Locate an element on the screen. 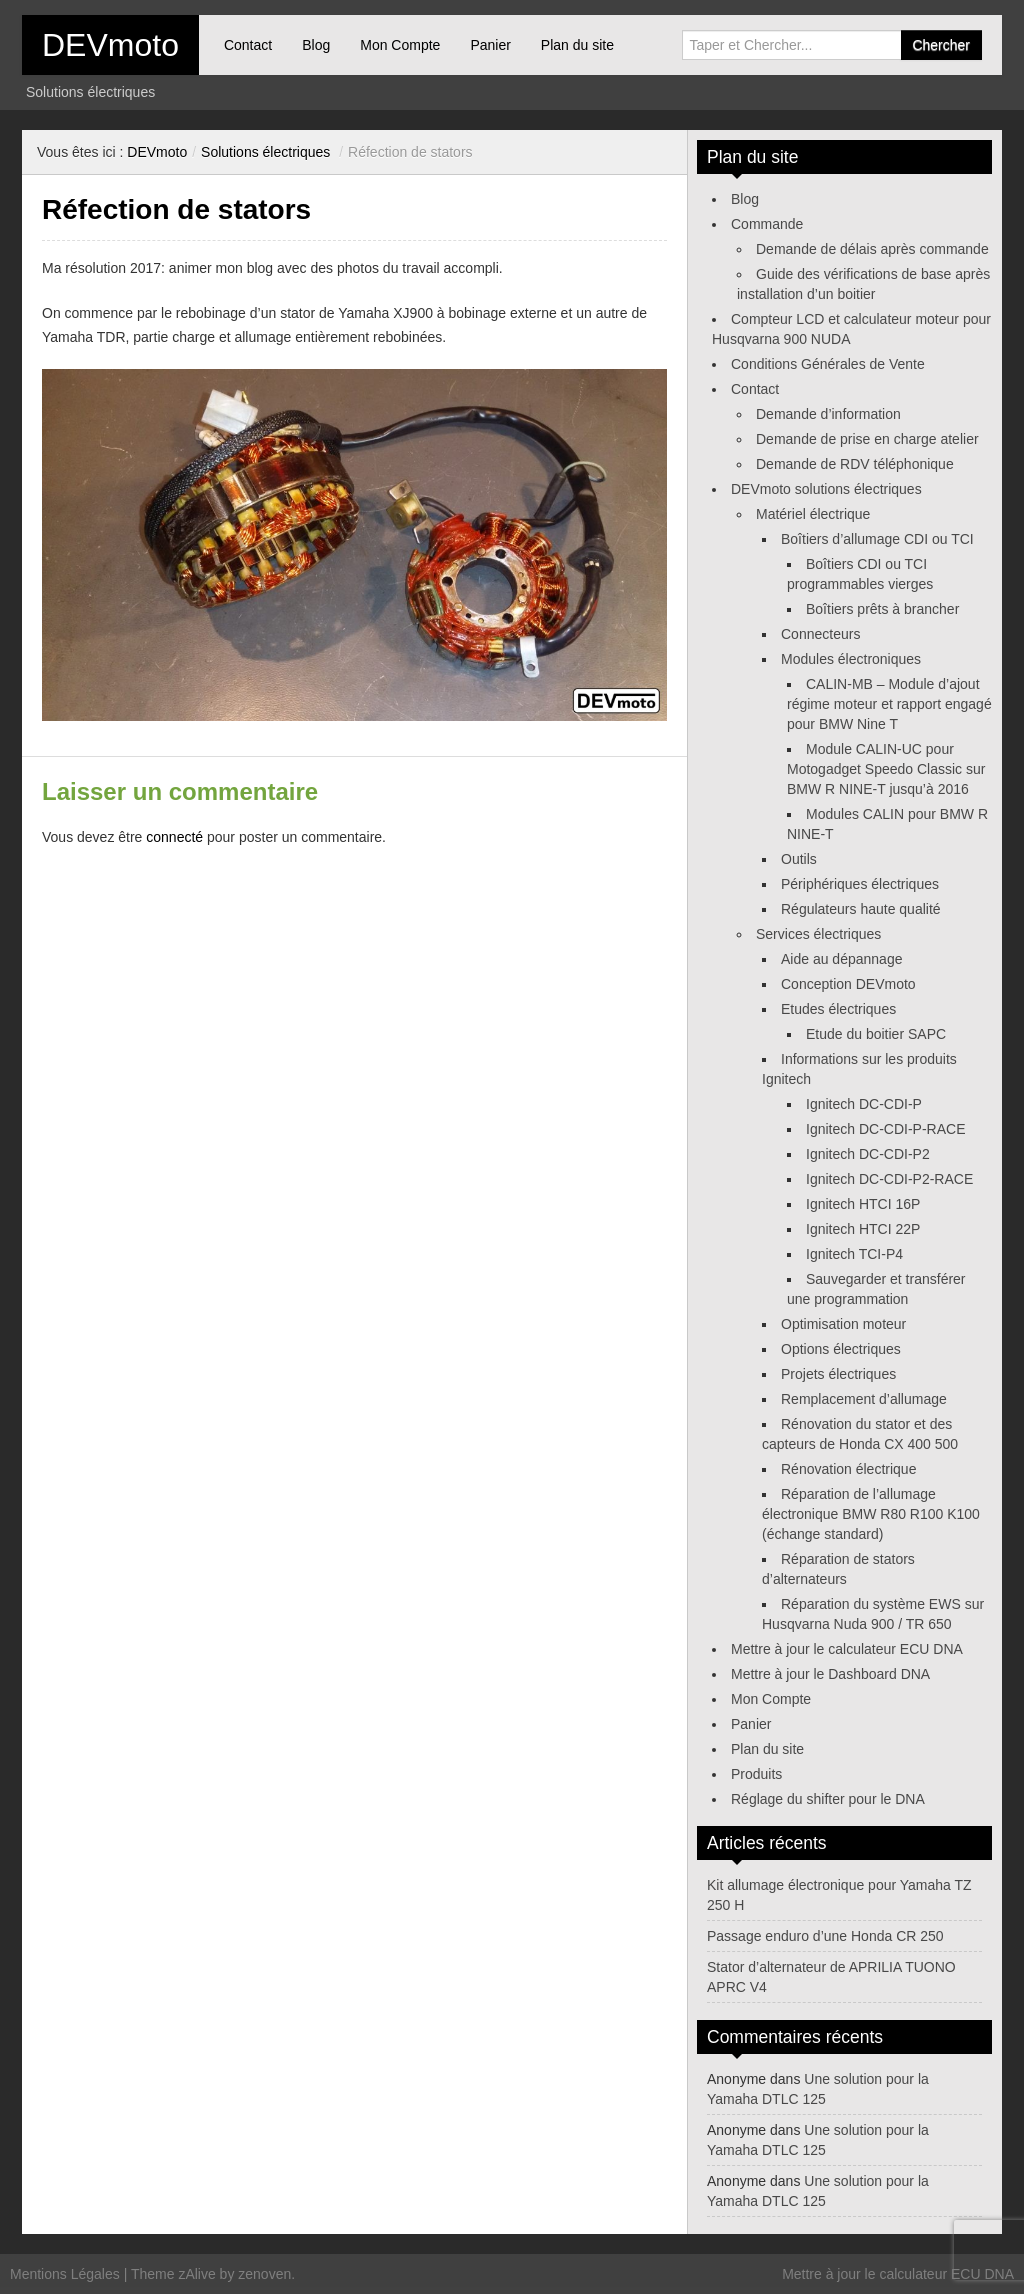 The width and height of the screenshot is (1024, 2294). Conditions Générales de Vente is located at coordinates (828, 364).